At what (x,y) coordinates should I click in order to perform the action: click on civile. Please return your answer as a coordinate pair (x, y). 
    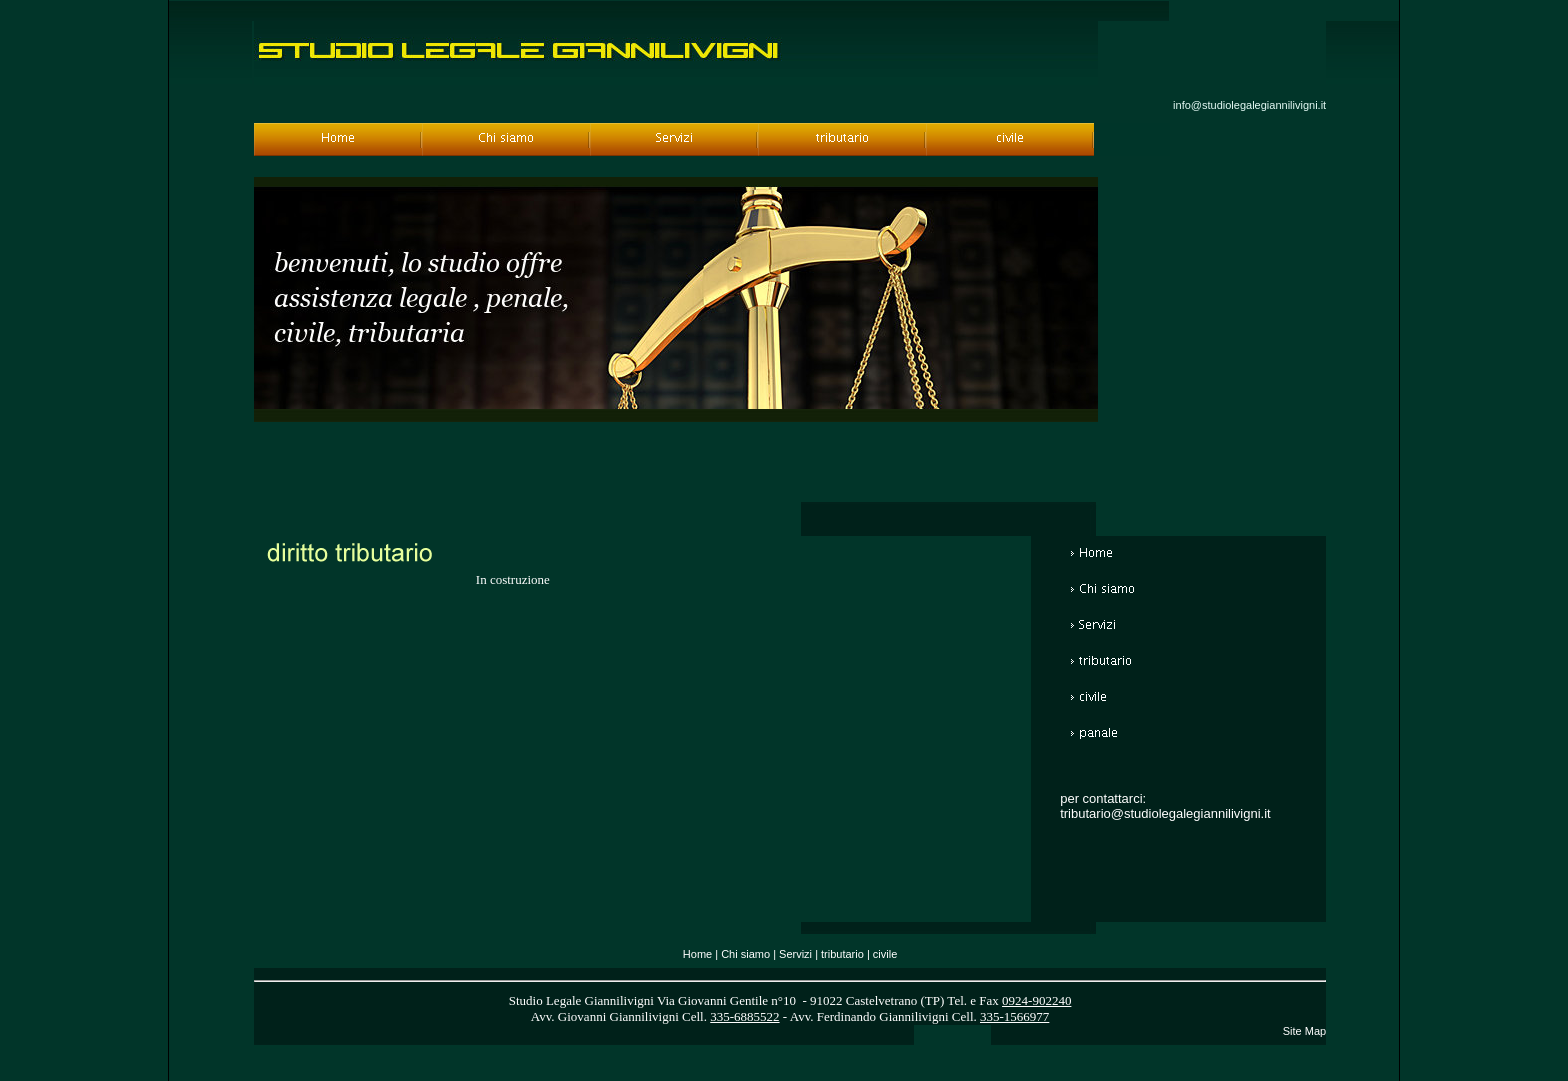
    Looking at the image, I should click on (885, 954).